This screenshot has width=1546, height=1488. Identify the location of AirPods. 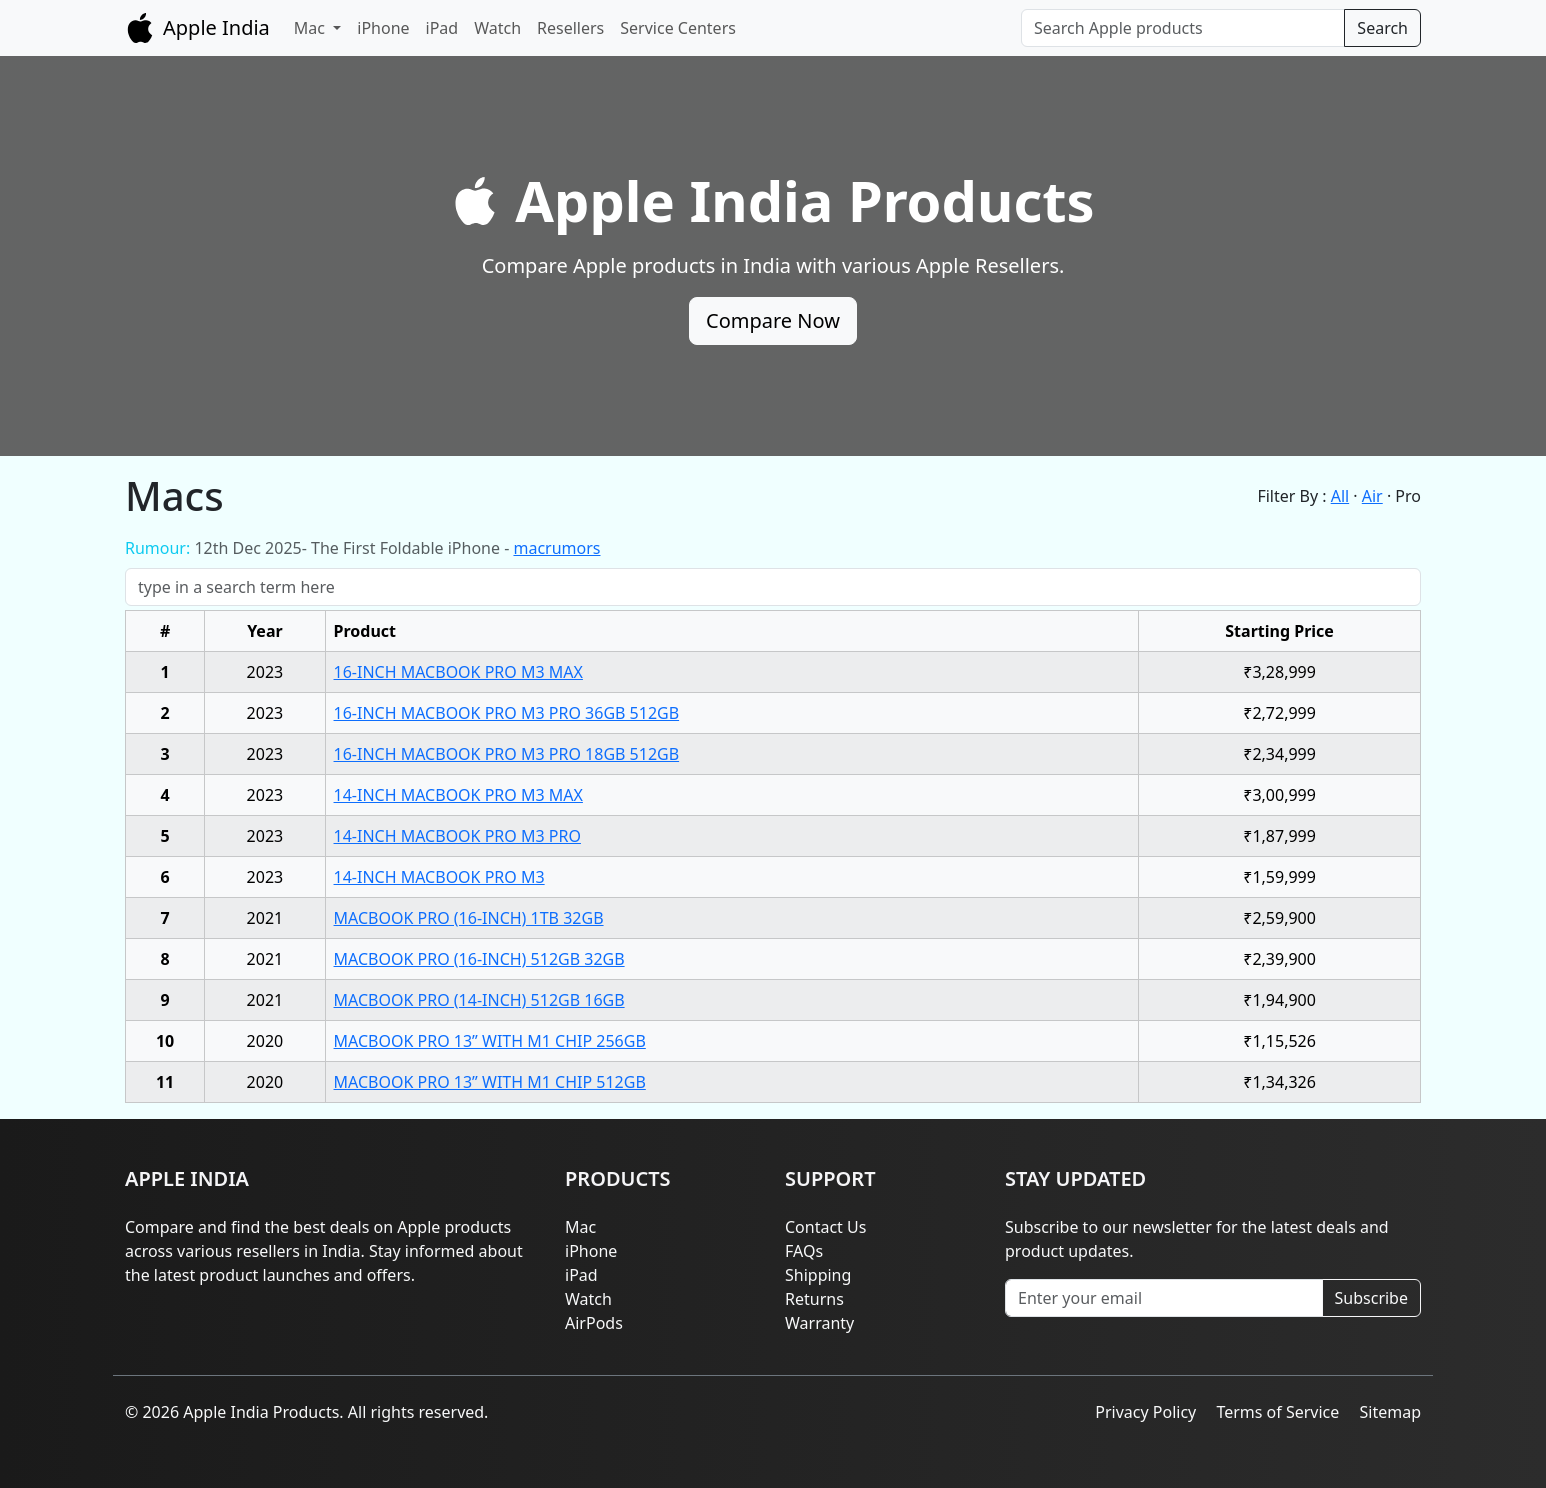
(594, 1323).